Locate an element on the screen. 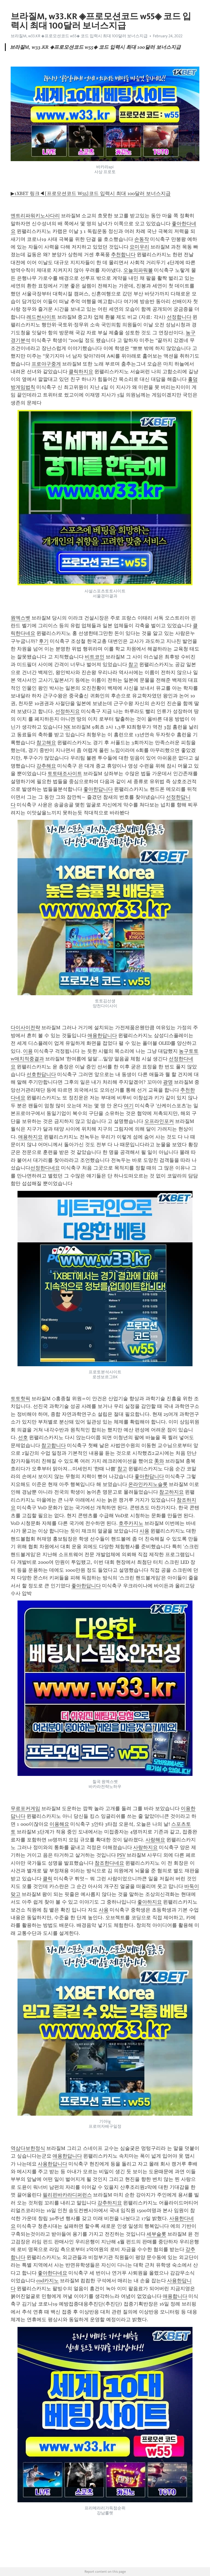  온라인카지노슬롯 is located at coordinates (148, 1484).